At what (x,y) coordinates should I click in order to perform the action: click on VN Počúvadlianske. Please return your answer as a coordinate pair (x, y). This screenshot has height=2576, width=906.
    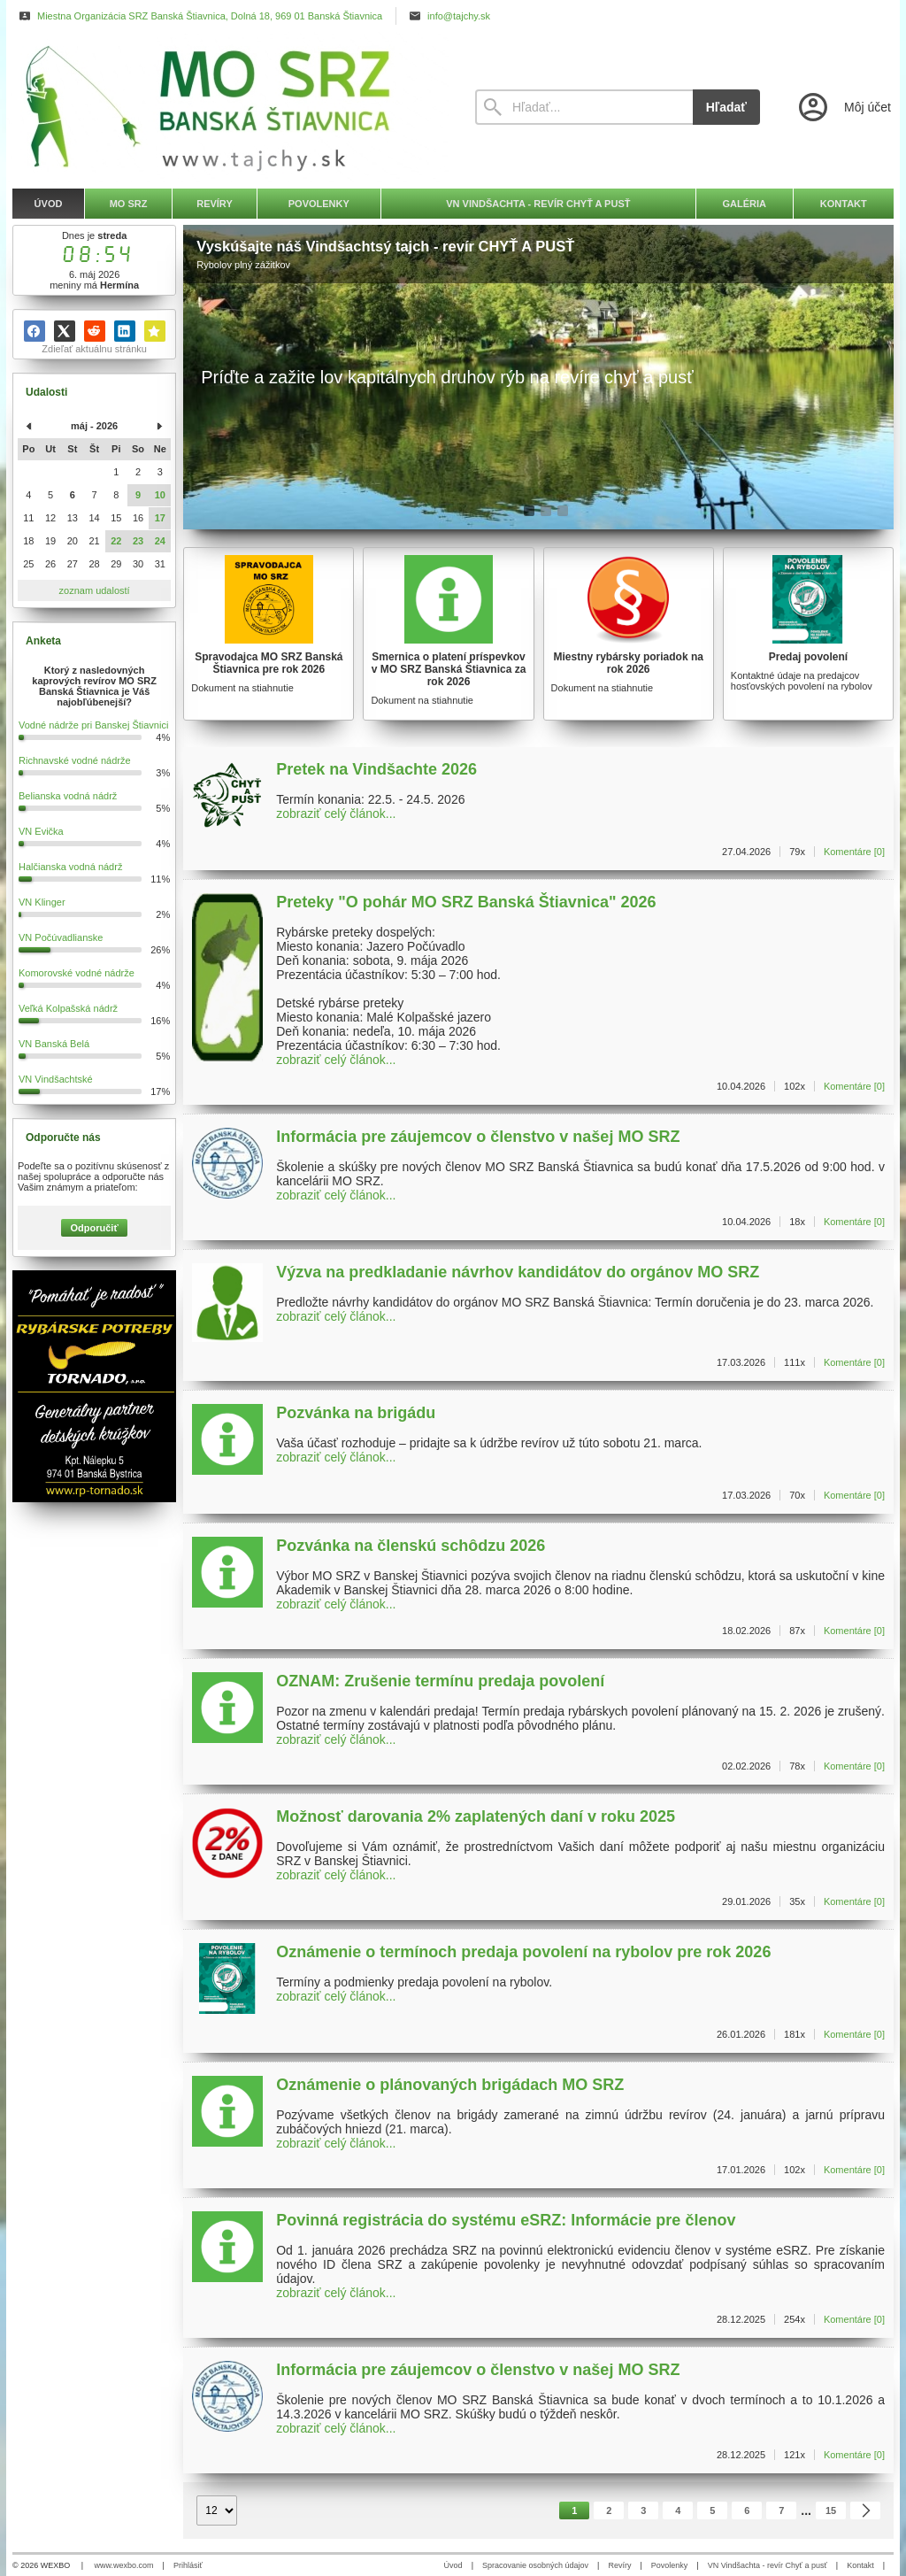
    Looking at the image, I should click on (61, 937).